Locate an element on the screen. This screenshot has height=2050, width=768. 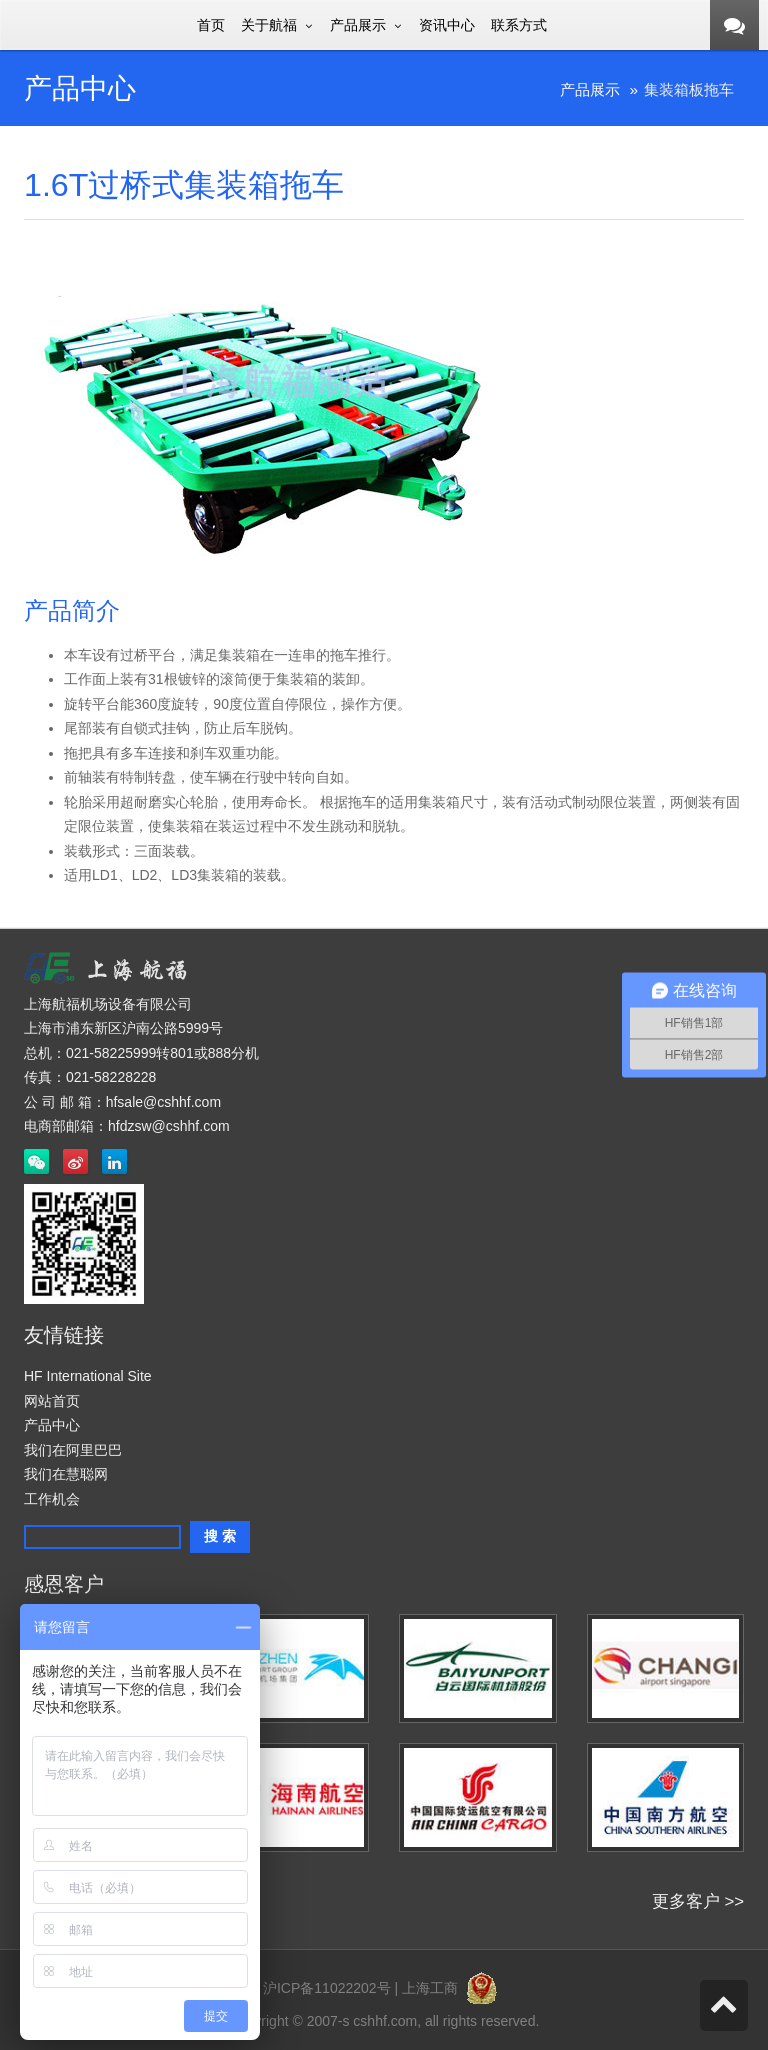
总机：021-58225999转801或888分机 is located at coordinates (141, 1053).